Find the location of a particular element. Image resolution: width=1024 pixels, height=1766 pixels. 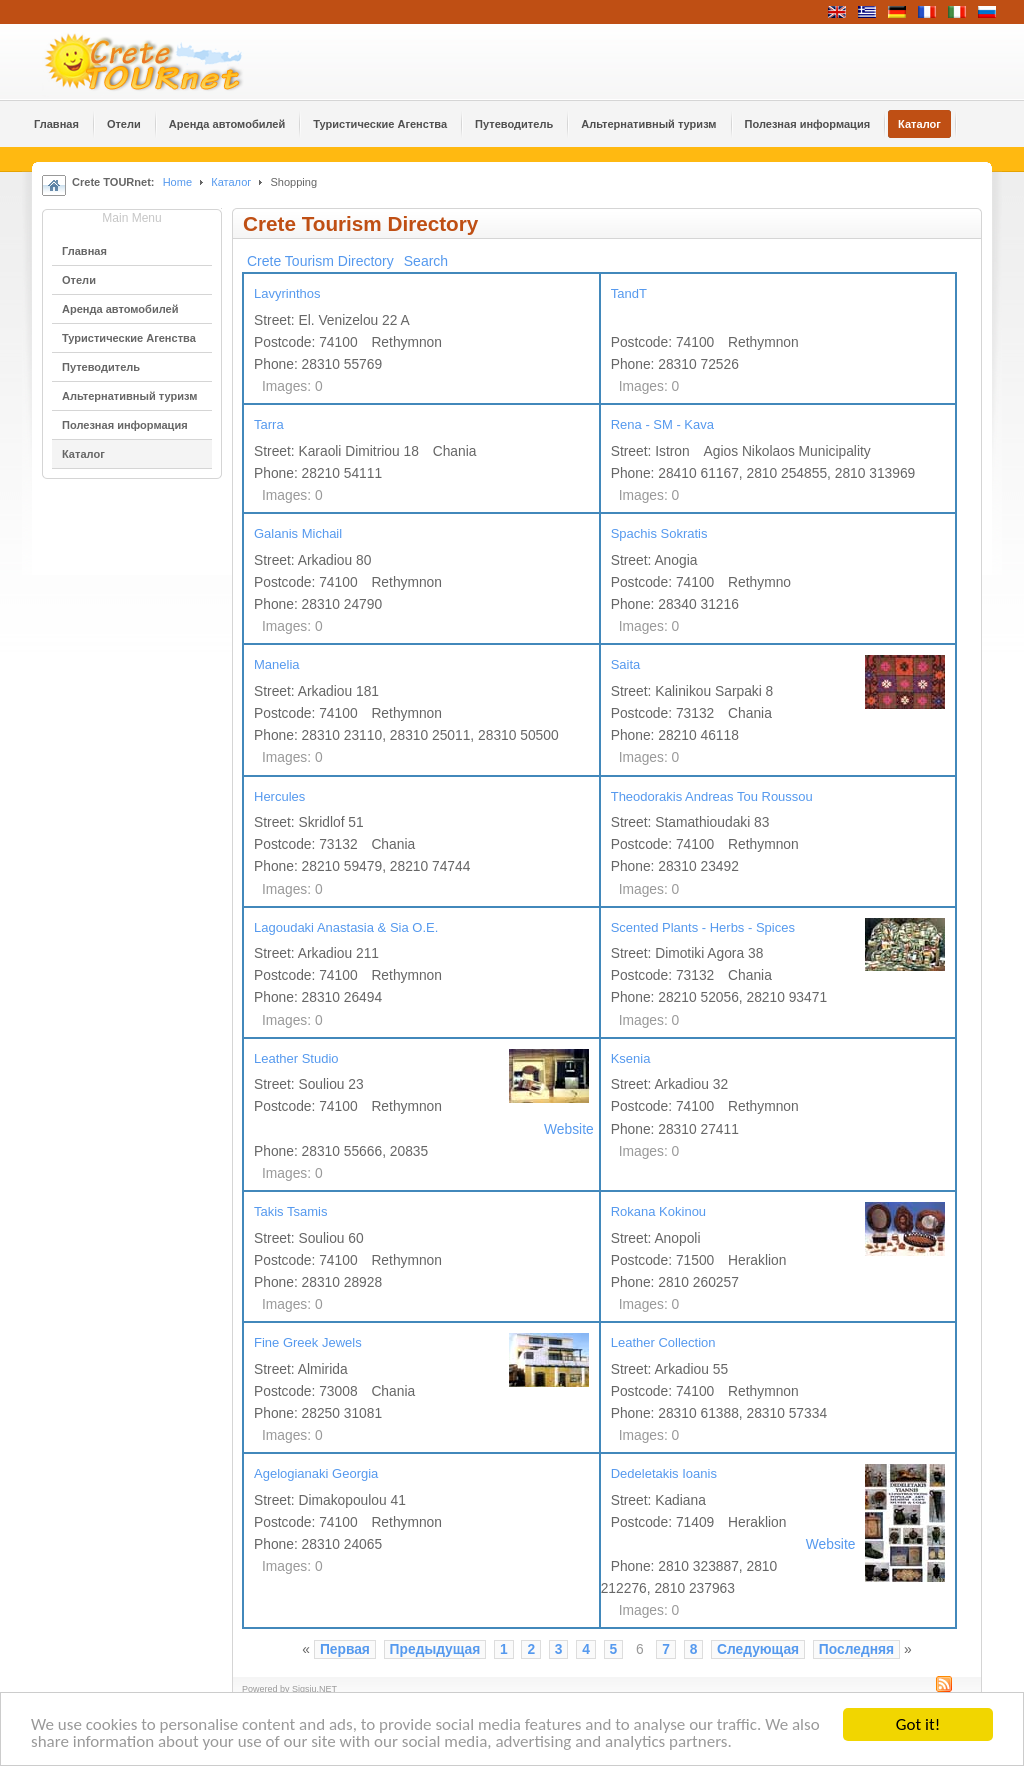

Spachis Sokratis is located at coordinates (659, 533).